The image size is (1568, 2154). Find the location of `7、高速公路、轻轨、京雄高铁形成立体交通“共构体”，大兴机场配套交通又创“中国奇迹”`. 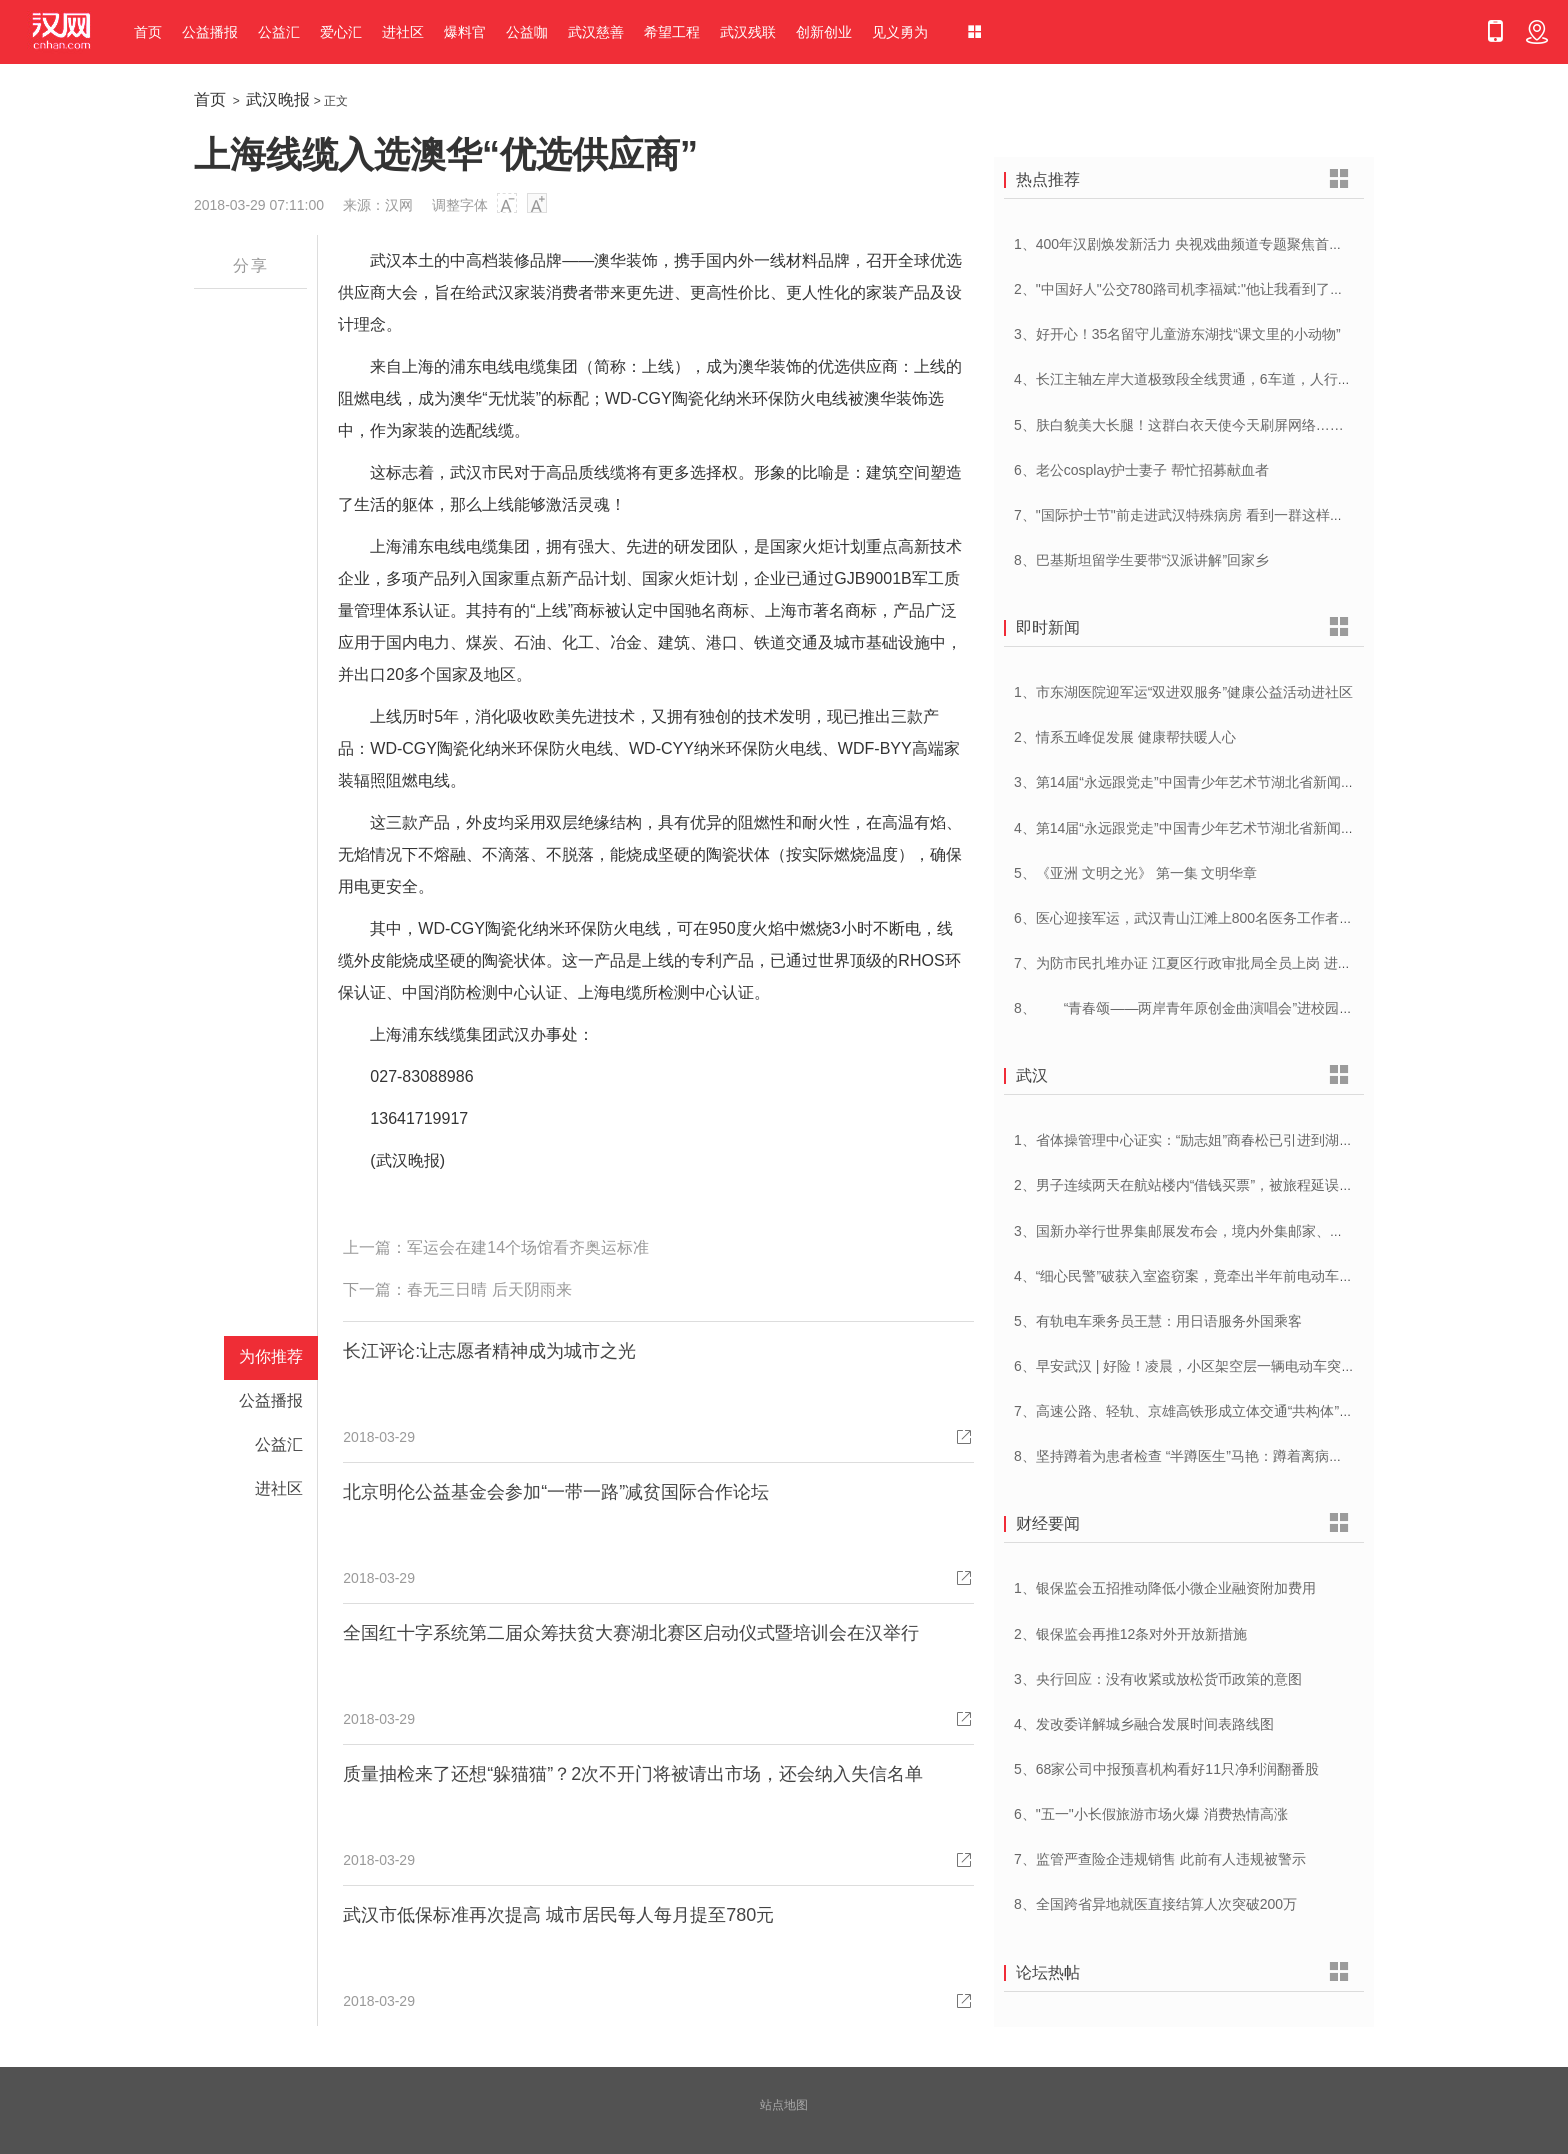

7、高速公路、轻轨、京雄高铁形成立体交通“共构体”，大兴机场配套交通又创“中国奇迹” is located at coordinates (1286, 1411).